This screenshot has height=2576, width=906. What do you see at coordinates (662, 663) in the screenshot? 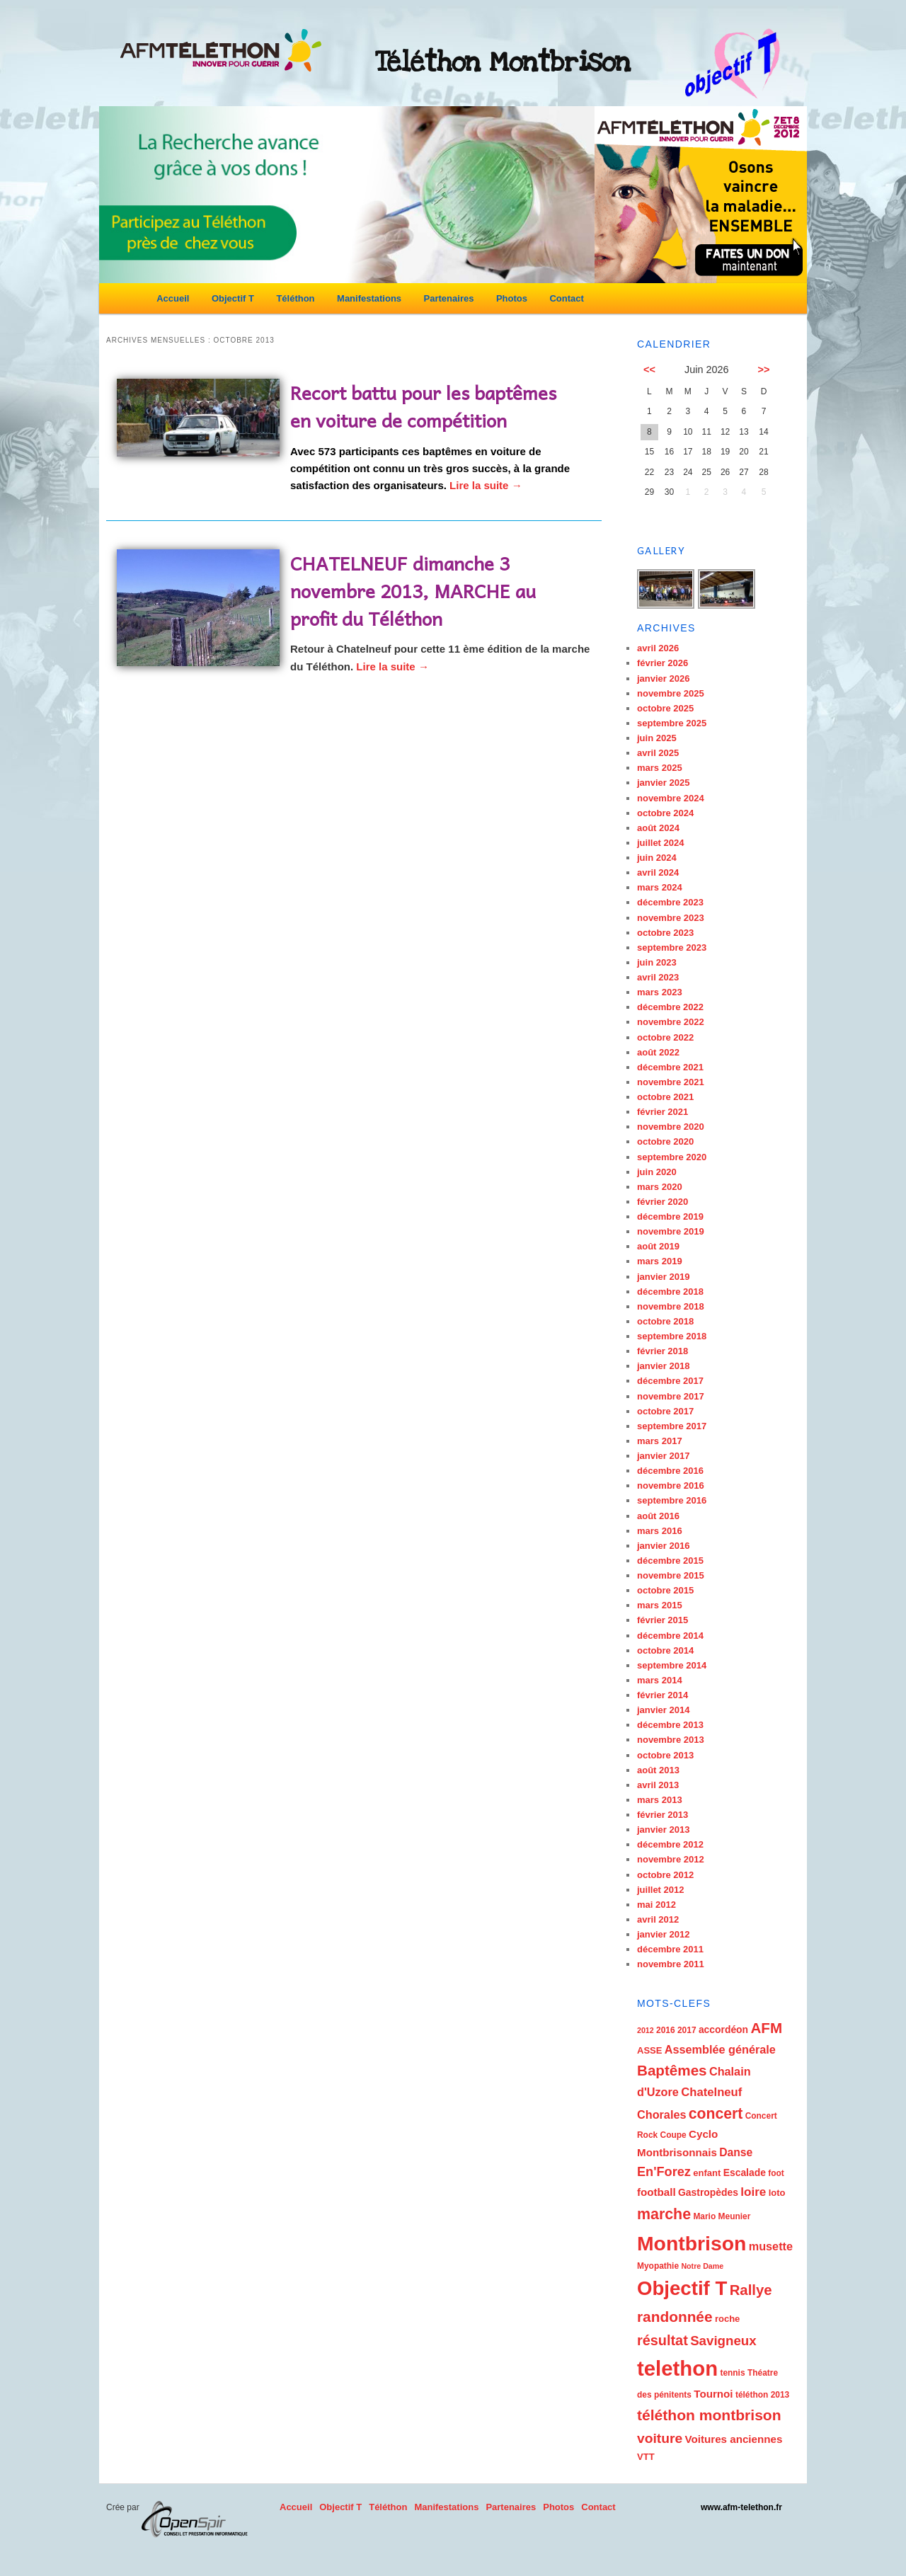
I see `février 2026` at bounding box center [662, 663].